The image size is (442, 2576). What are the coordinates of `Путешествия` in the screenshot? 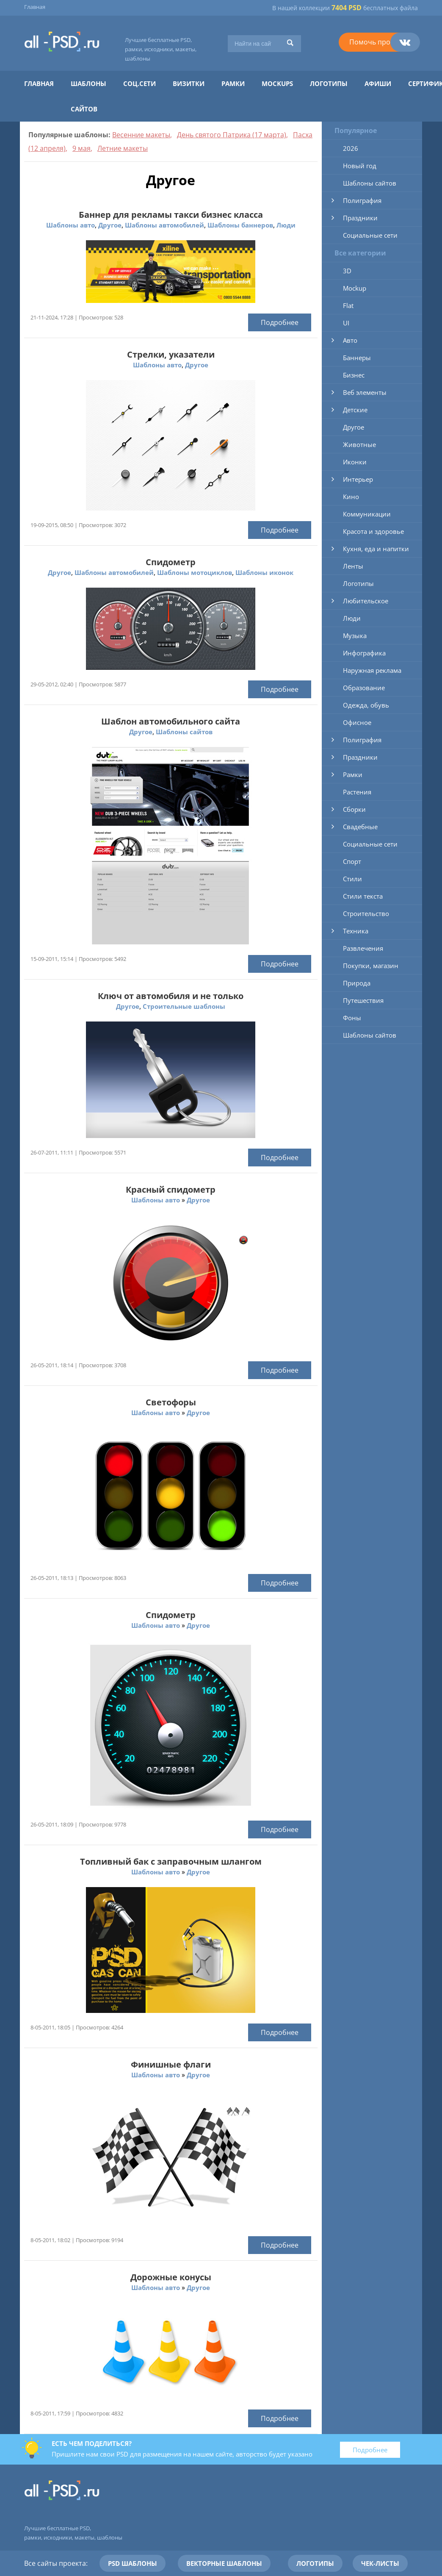 It's located at (363, 1000).